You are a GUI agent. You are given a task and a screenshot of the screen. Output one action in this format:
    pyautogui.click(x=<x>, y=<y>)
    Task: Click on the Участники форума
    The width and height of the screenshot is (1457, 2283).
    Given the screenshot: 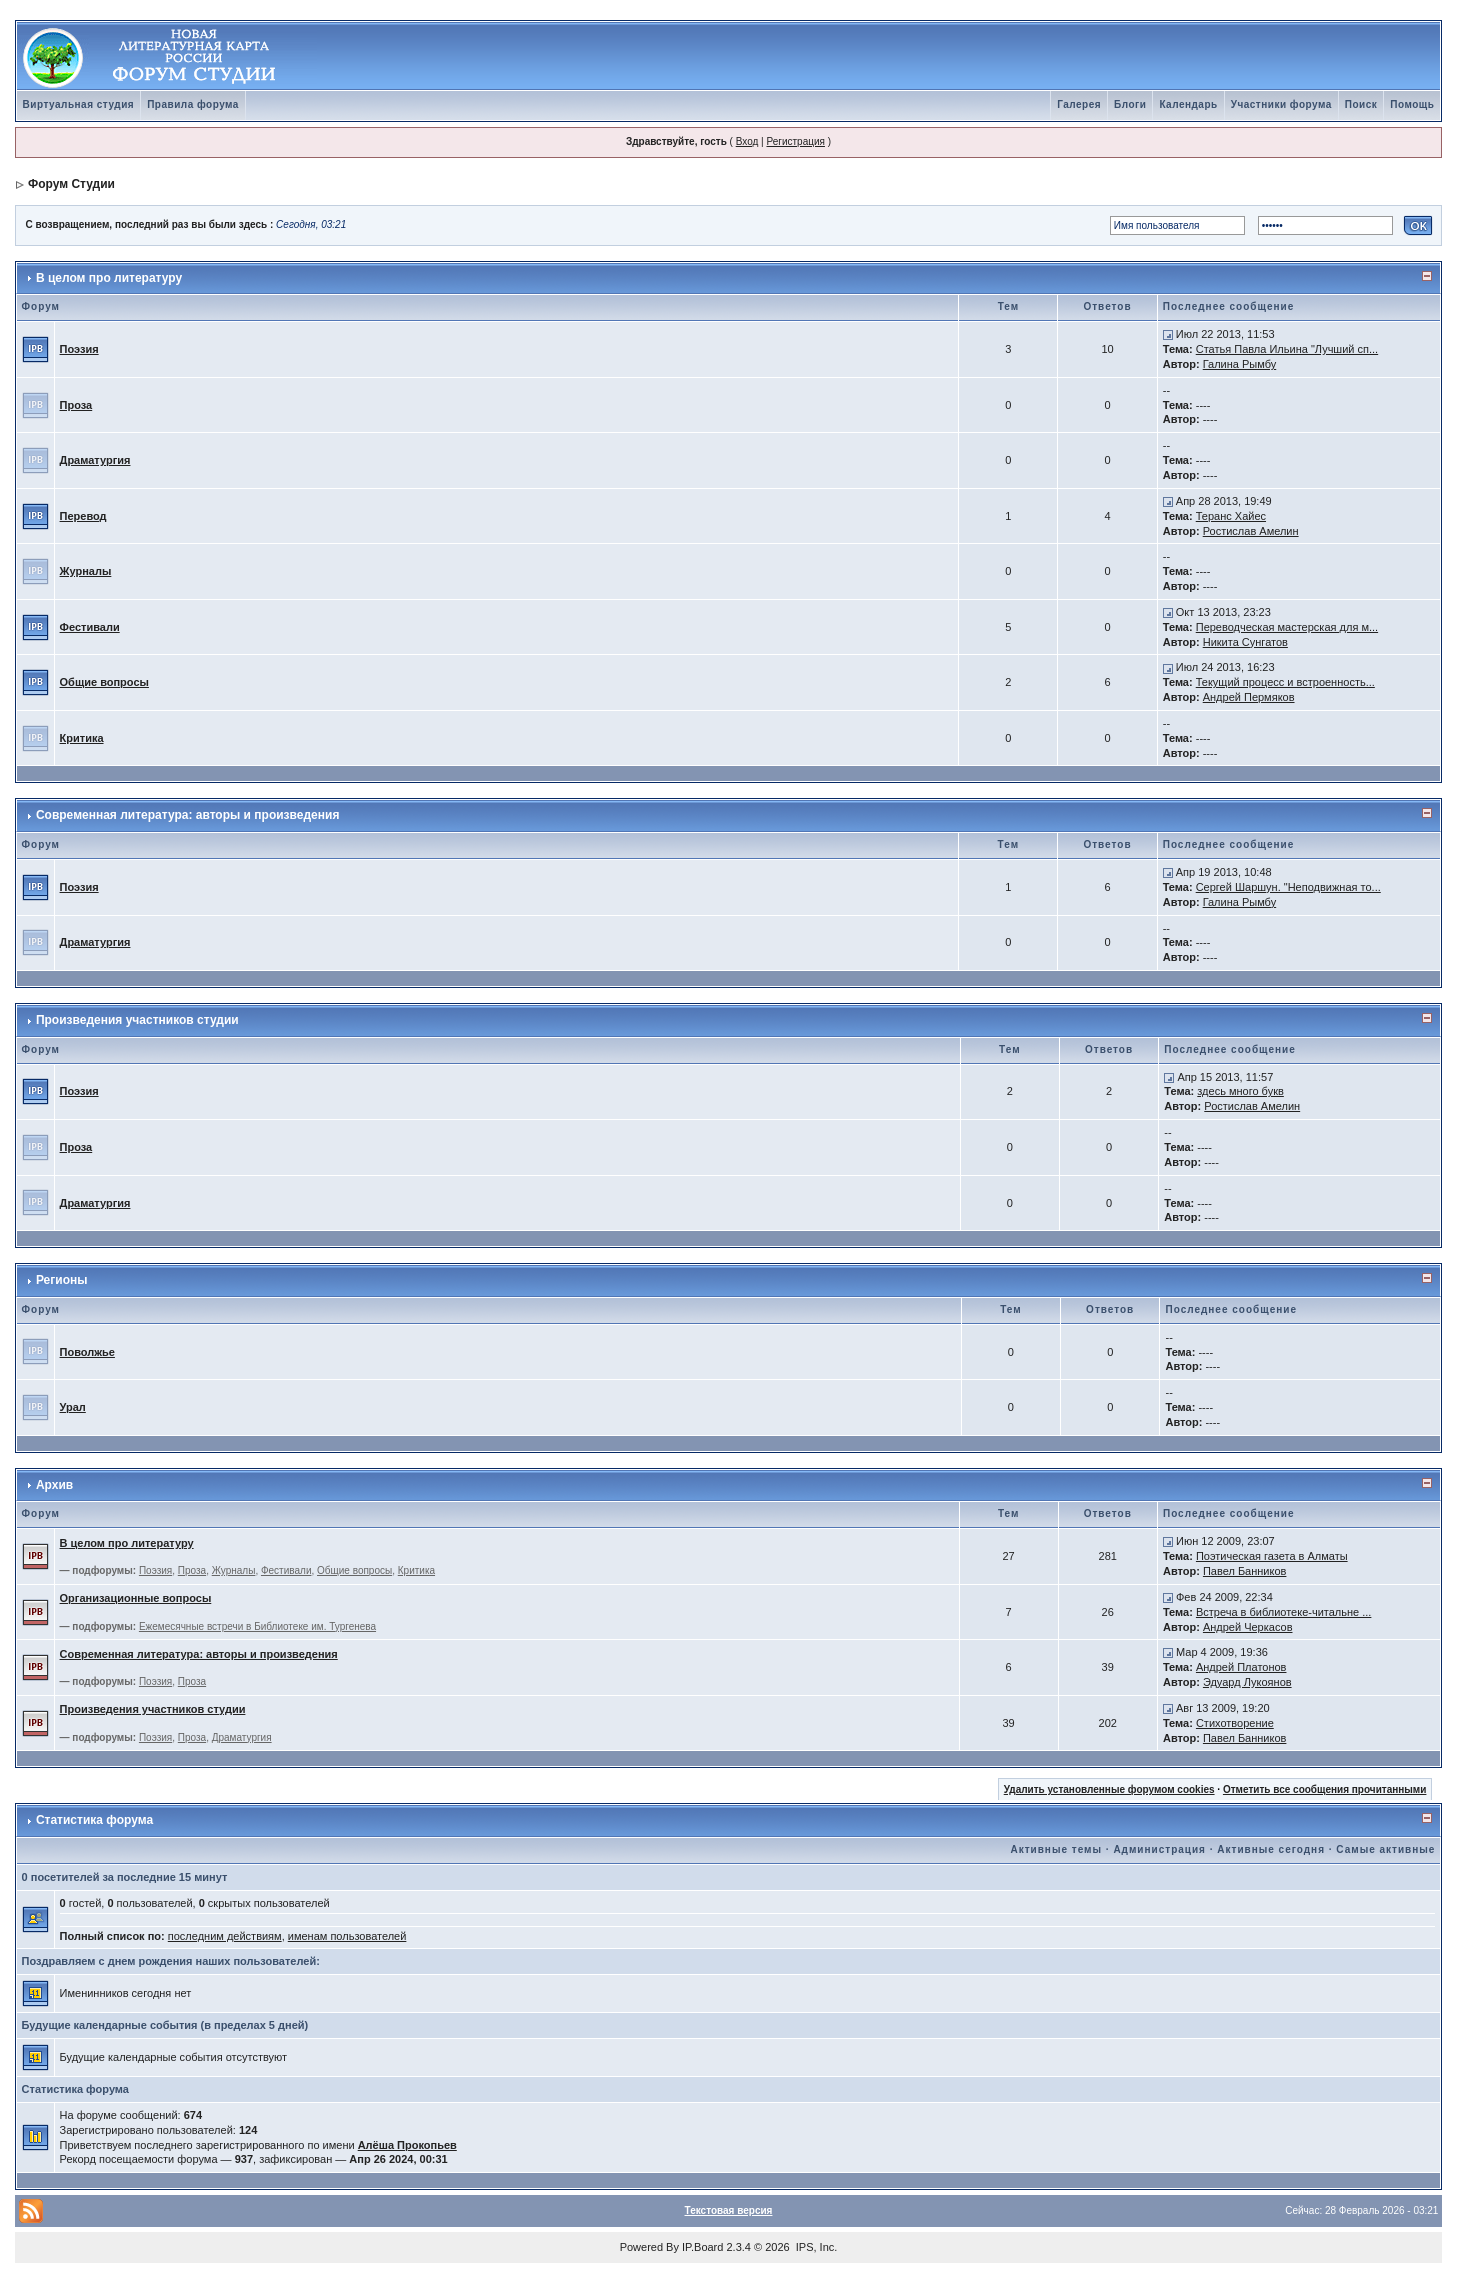 What is the action you would take?
    pyautogui.click(x=1281, y=104)
    